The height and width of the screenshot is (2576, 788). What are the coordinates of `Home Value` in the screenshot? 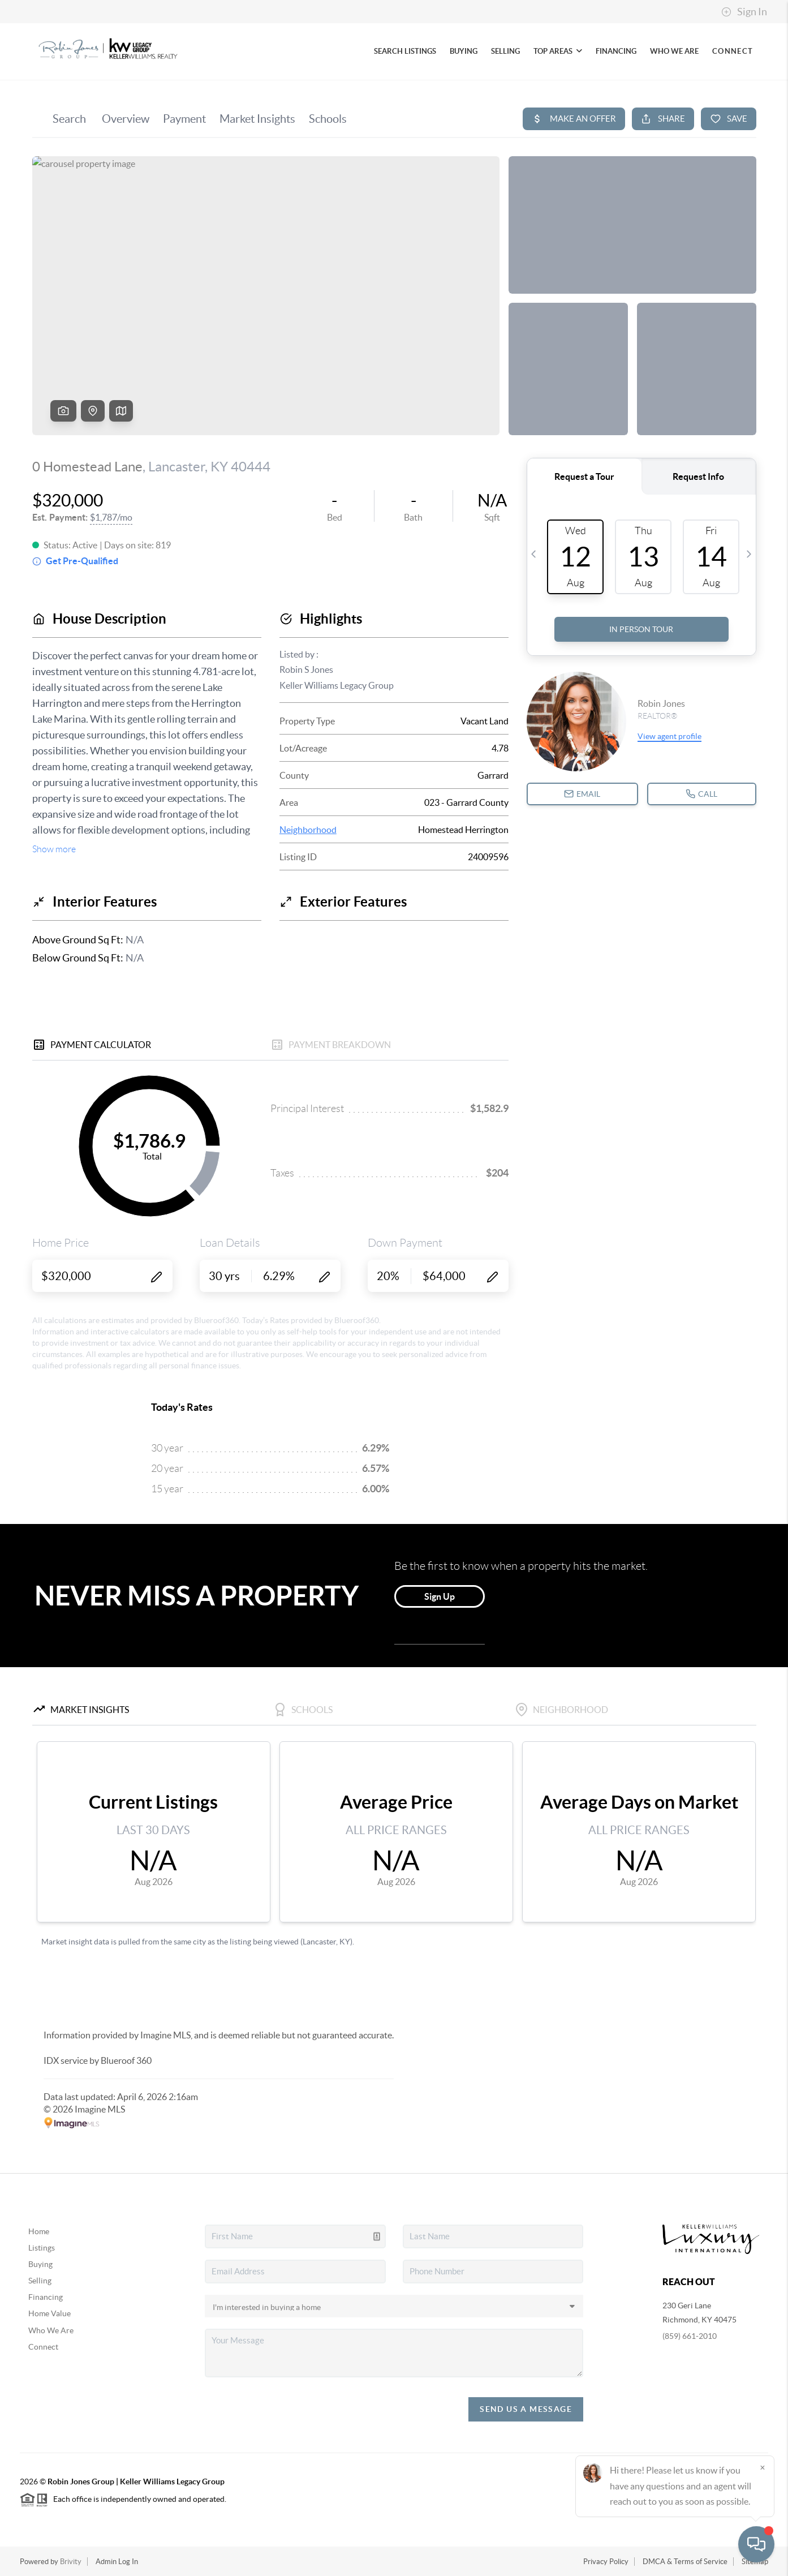 It's located at (49, 2313).